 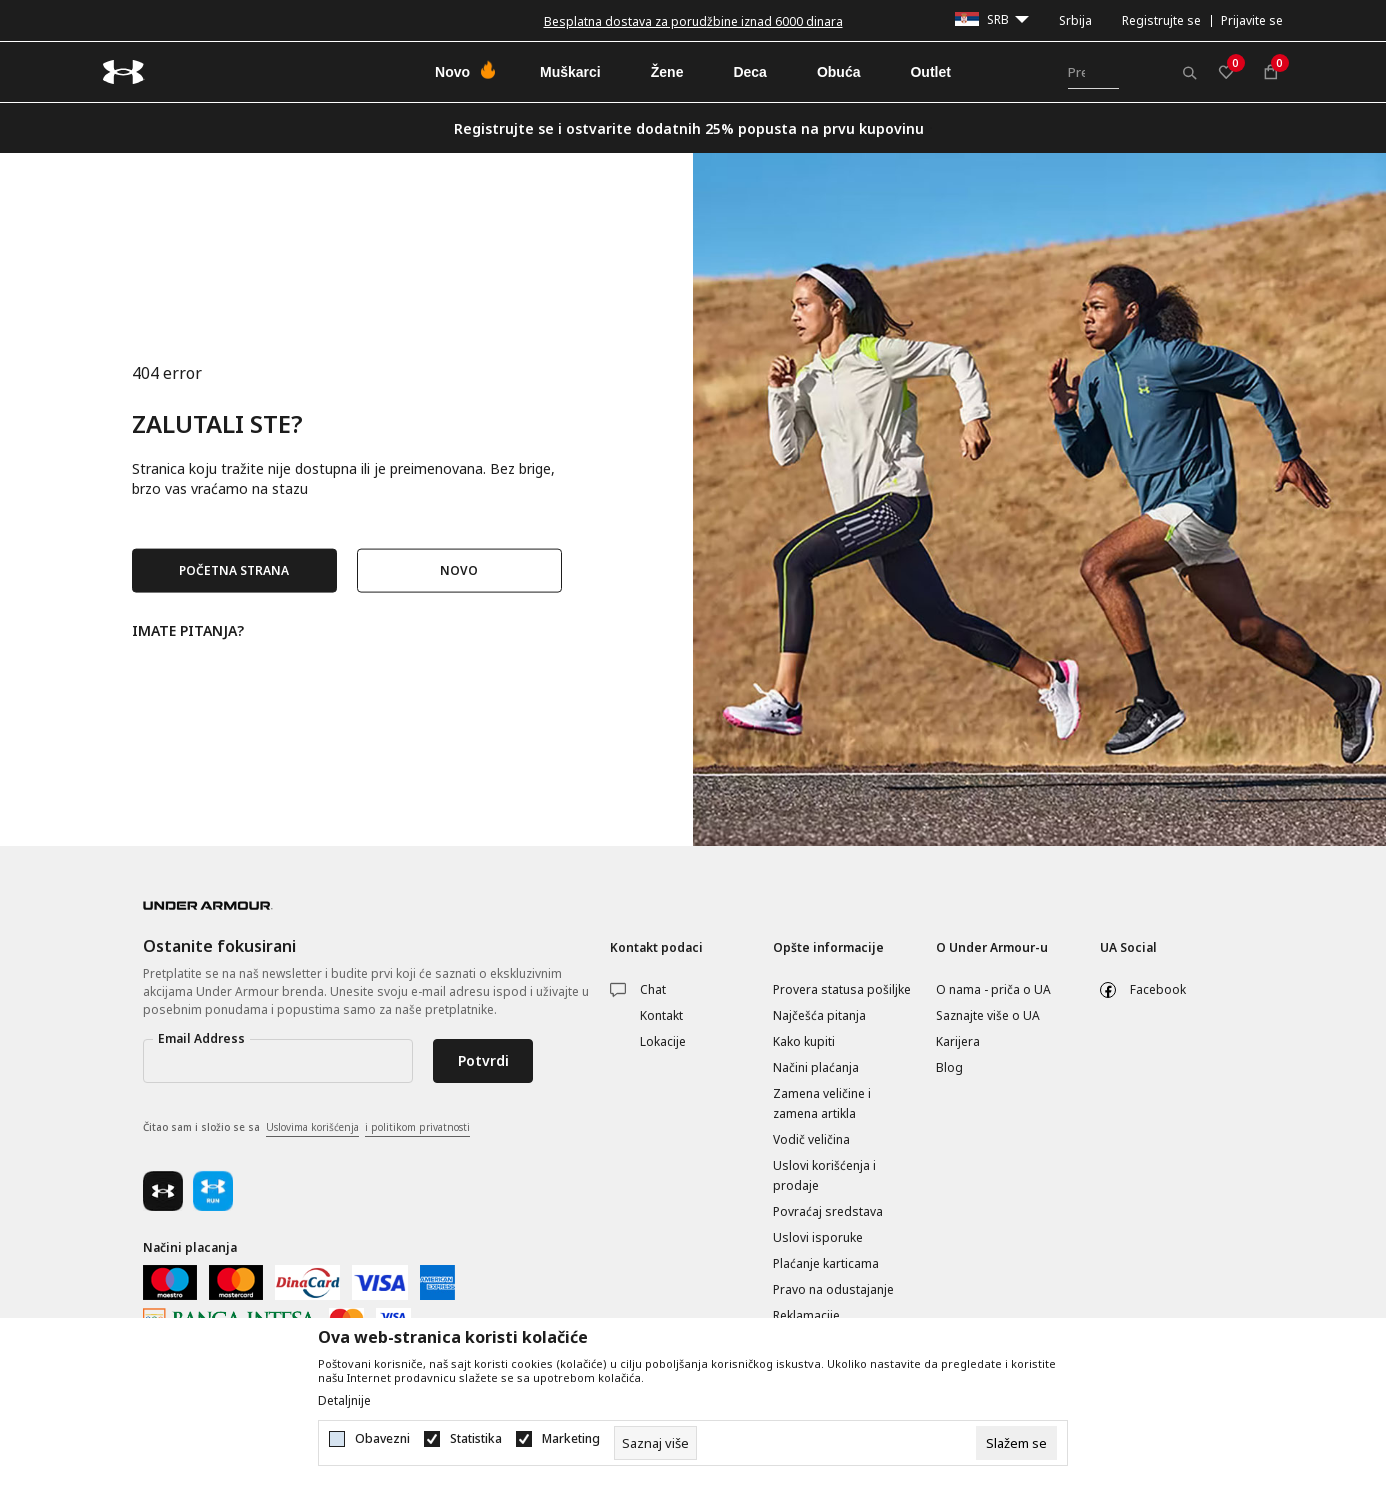 I want to click on Marketing, so click(x=571, y=1439).